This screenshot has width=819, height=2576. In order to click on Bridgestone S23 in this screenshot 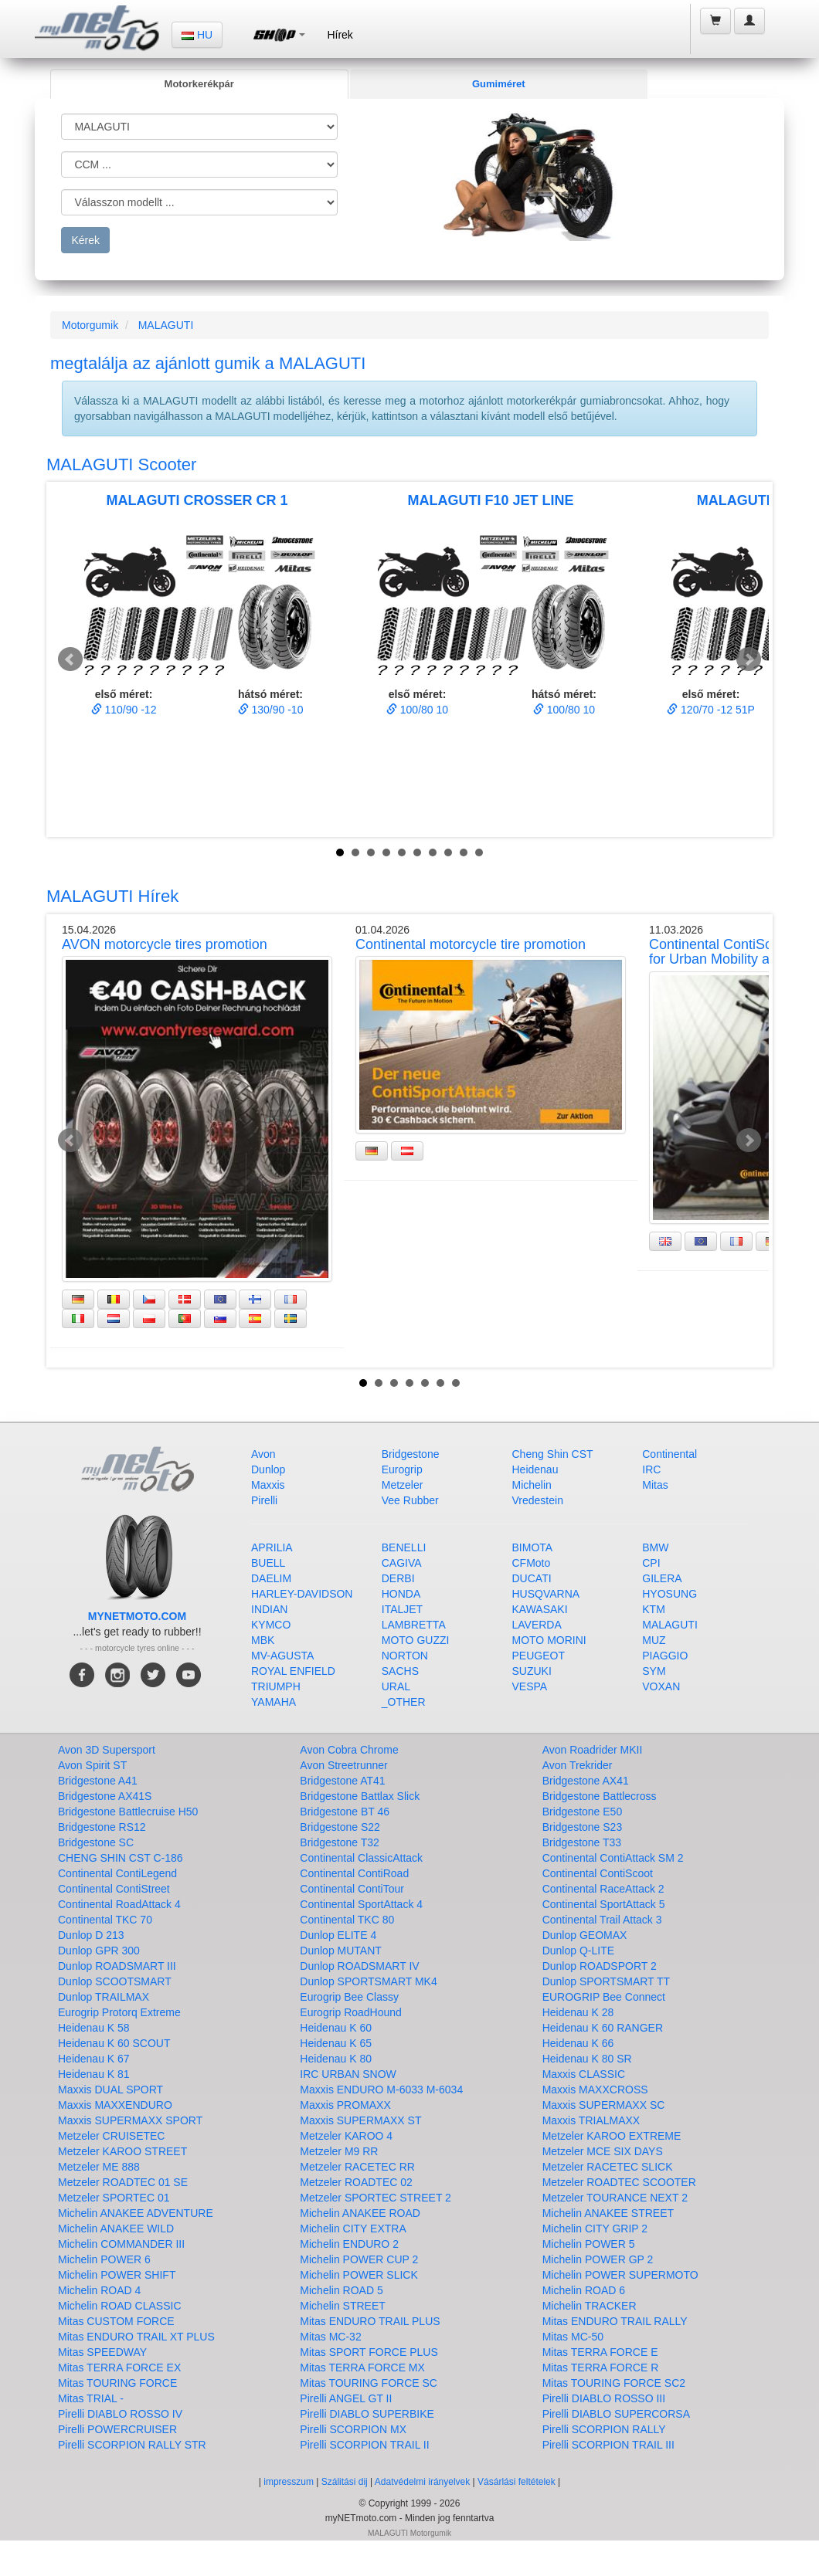, I will do `click(582, 1827)`.